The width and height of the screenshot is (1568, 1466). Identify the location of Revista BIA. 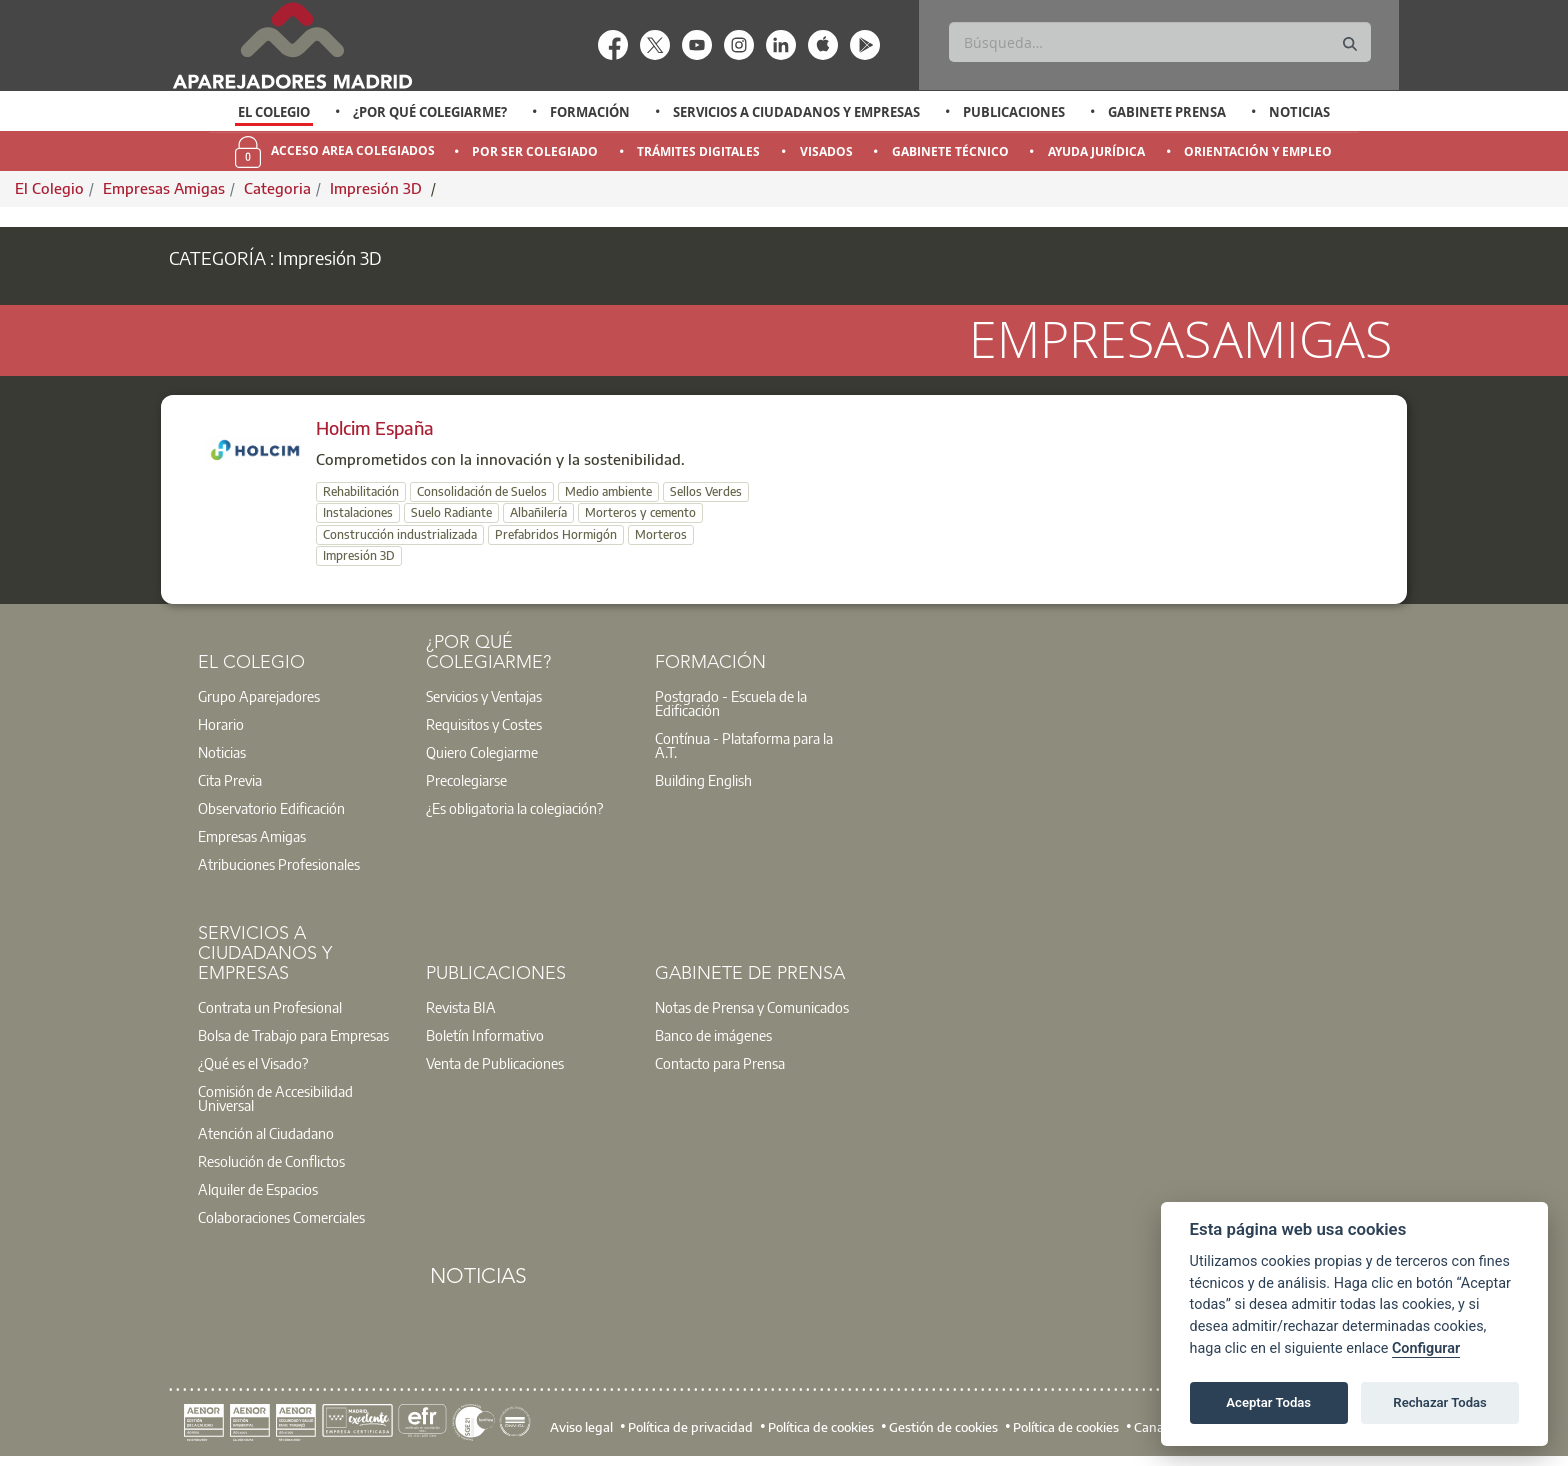
(461, 1007).